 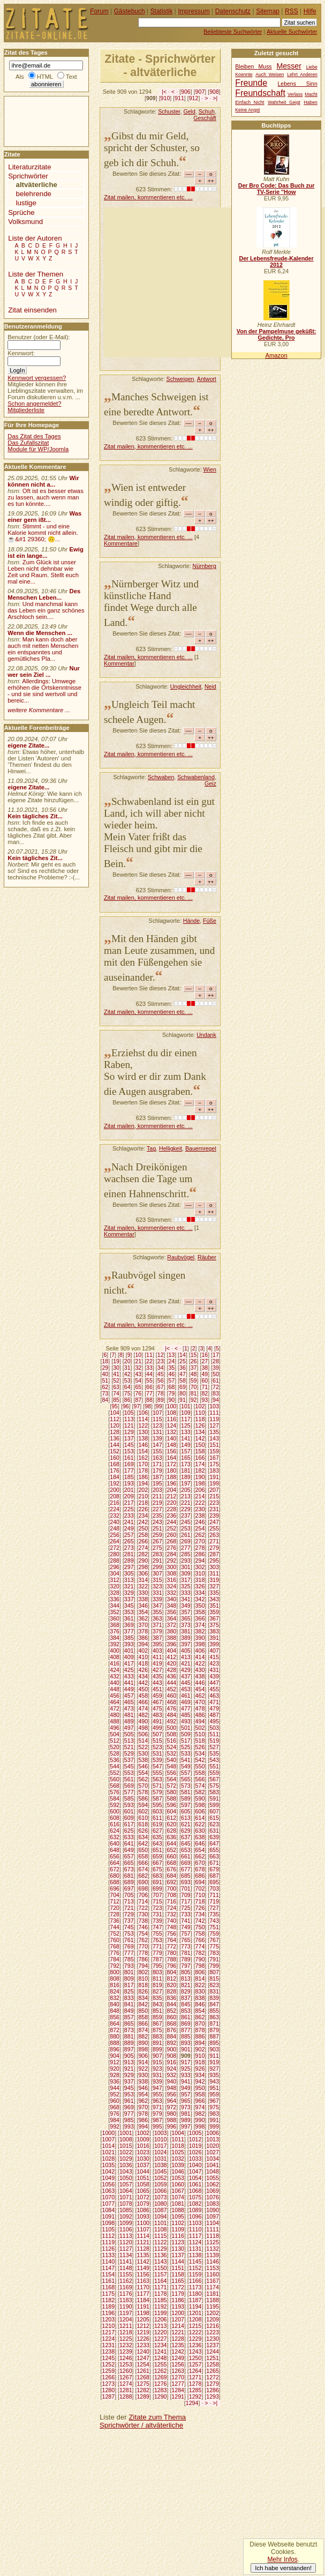 What do you see at coordinates (212, 2293) in the screenshot?
I see `1181` at bounding box center [212, 2293].